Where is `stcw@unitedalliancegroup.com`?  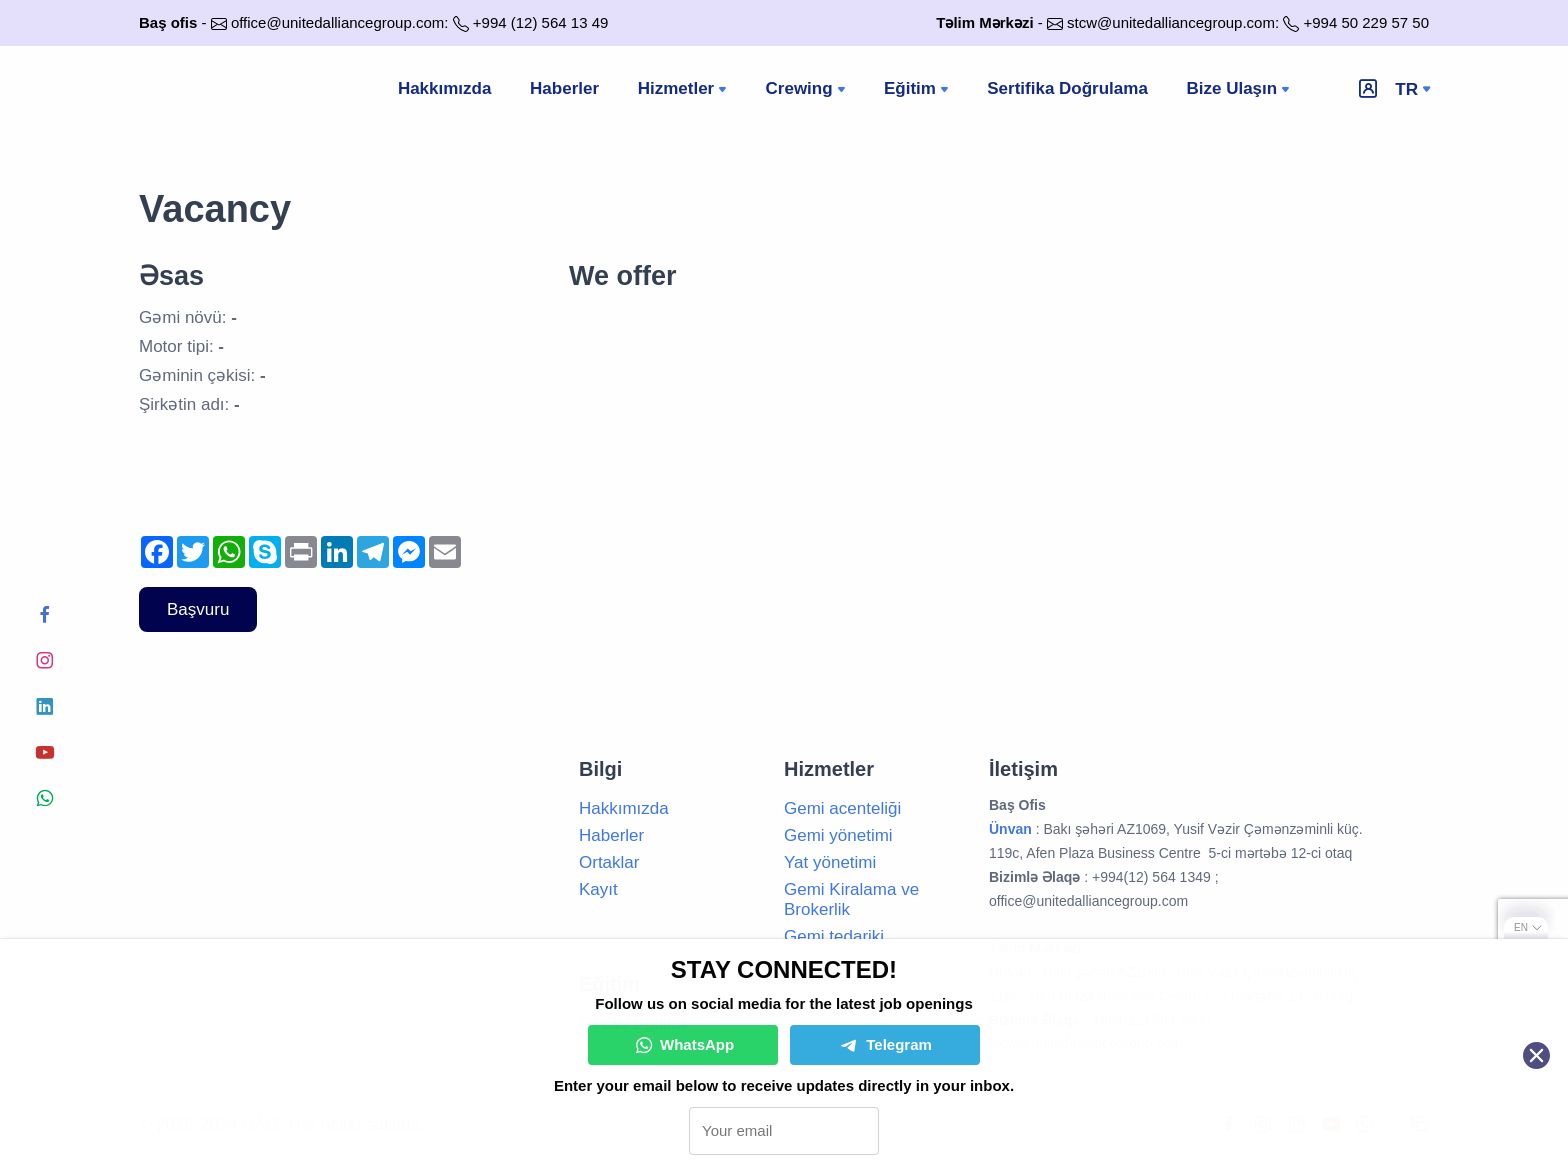
stcw@unitedalliancegroup.com is located at coordinates (1171, 22).